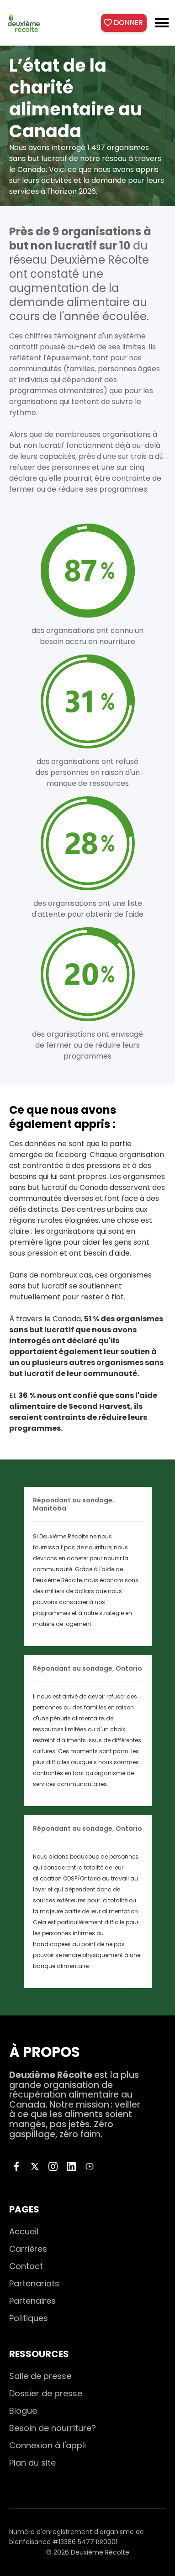  Describe the element at coordinates (23, 2231) in the screenshot. I see `Accueil` at that location.